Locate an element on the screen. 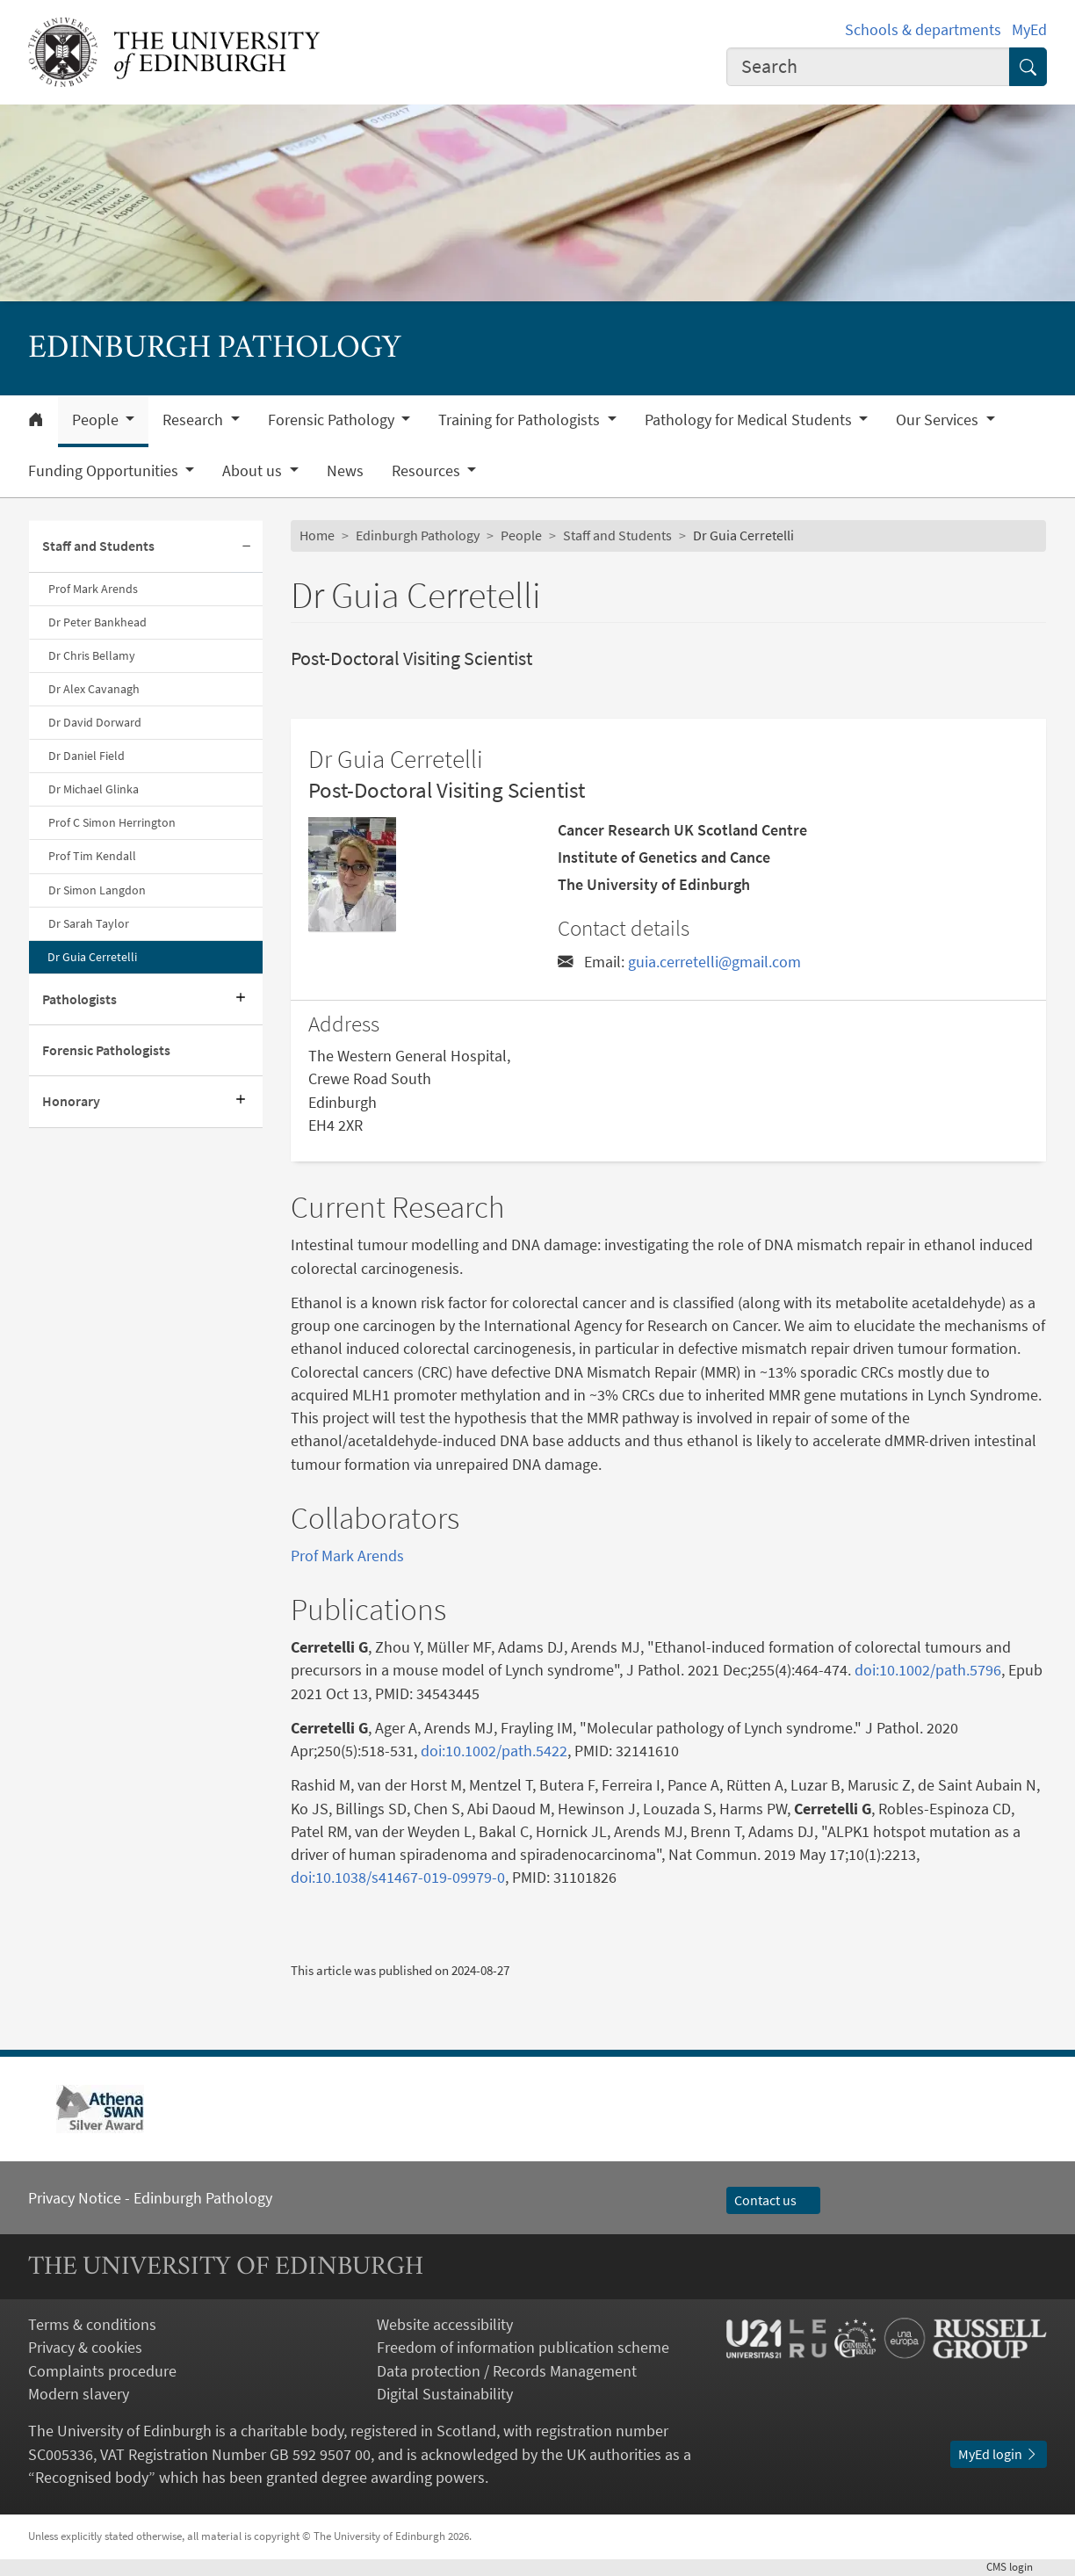 The width and height of the screenshot is (1075, 2576). Forensic Pathologists is located at coordinates (106, 1050).